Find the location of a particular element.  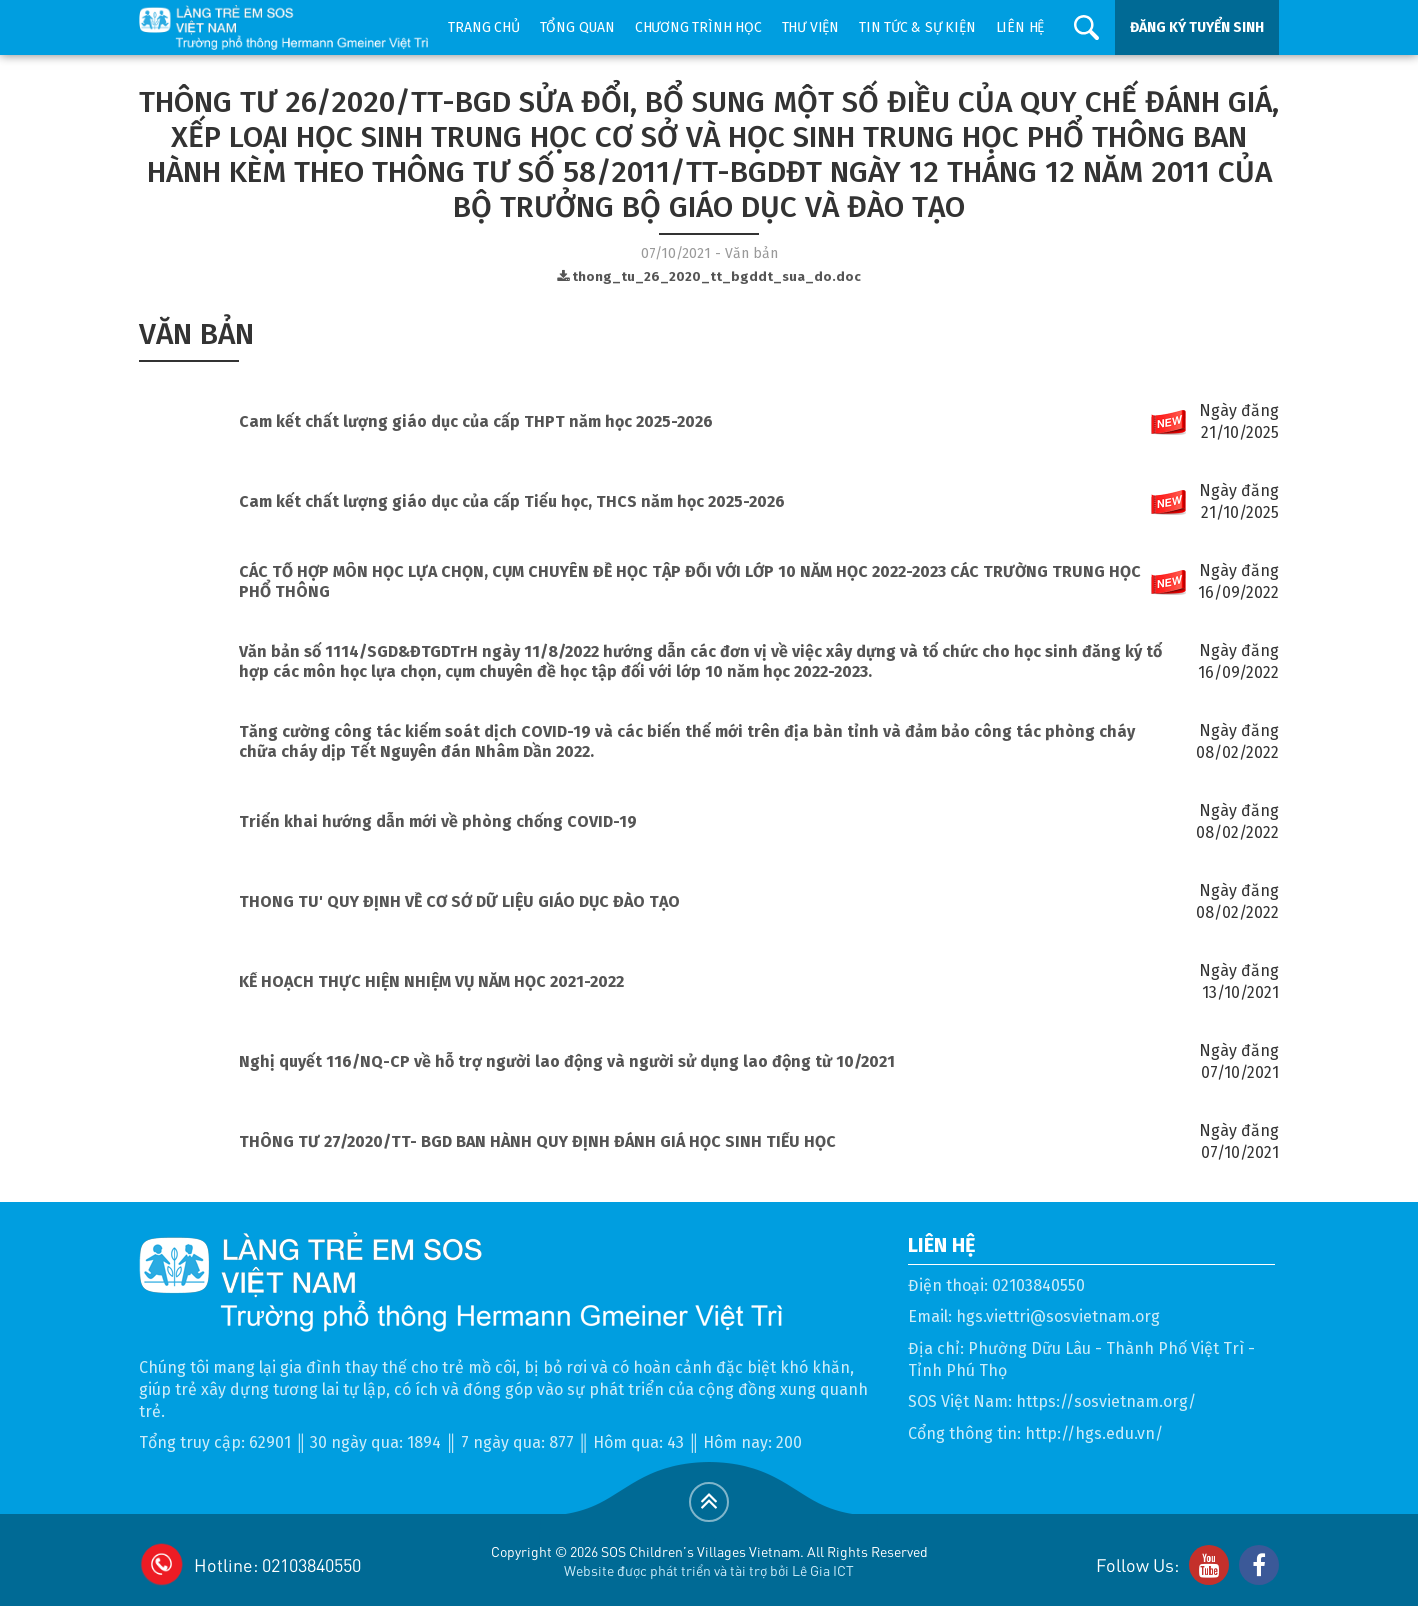

02103840550 is located at coordinates (1038, 1285).